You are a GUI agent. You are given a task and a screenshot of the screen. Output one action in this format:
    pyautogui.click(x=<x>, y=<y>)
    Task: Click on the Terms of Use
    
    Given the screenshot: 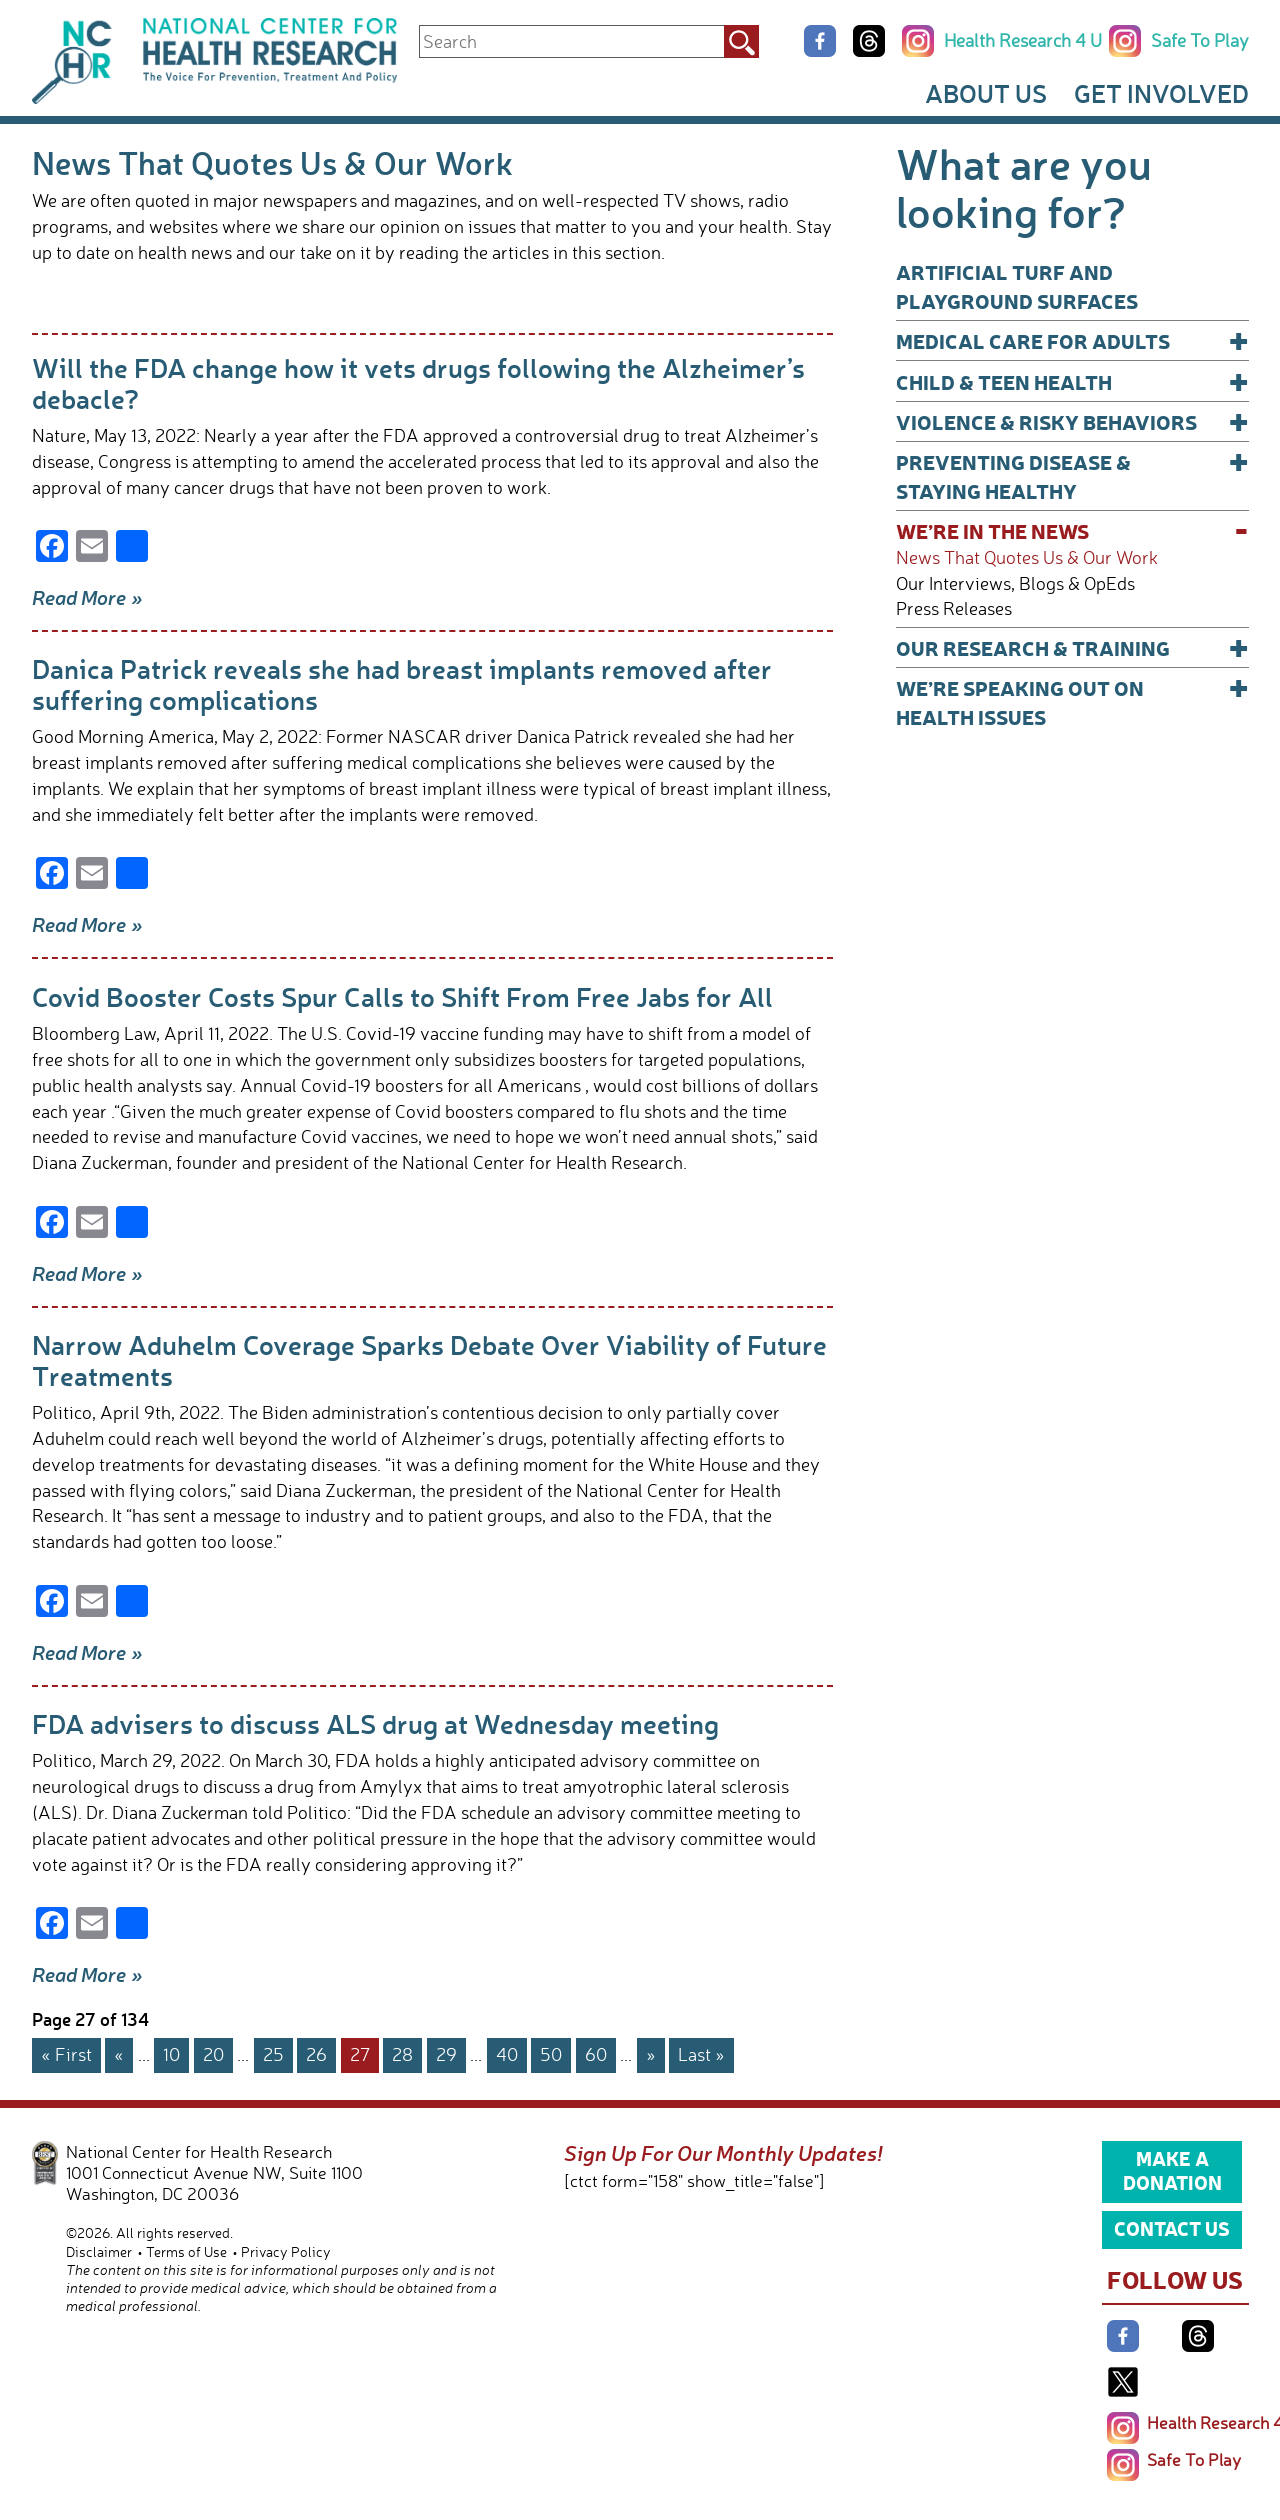 What is the action you would take?
    pyautogui.click(x=186, y=2251)
    